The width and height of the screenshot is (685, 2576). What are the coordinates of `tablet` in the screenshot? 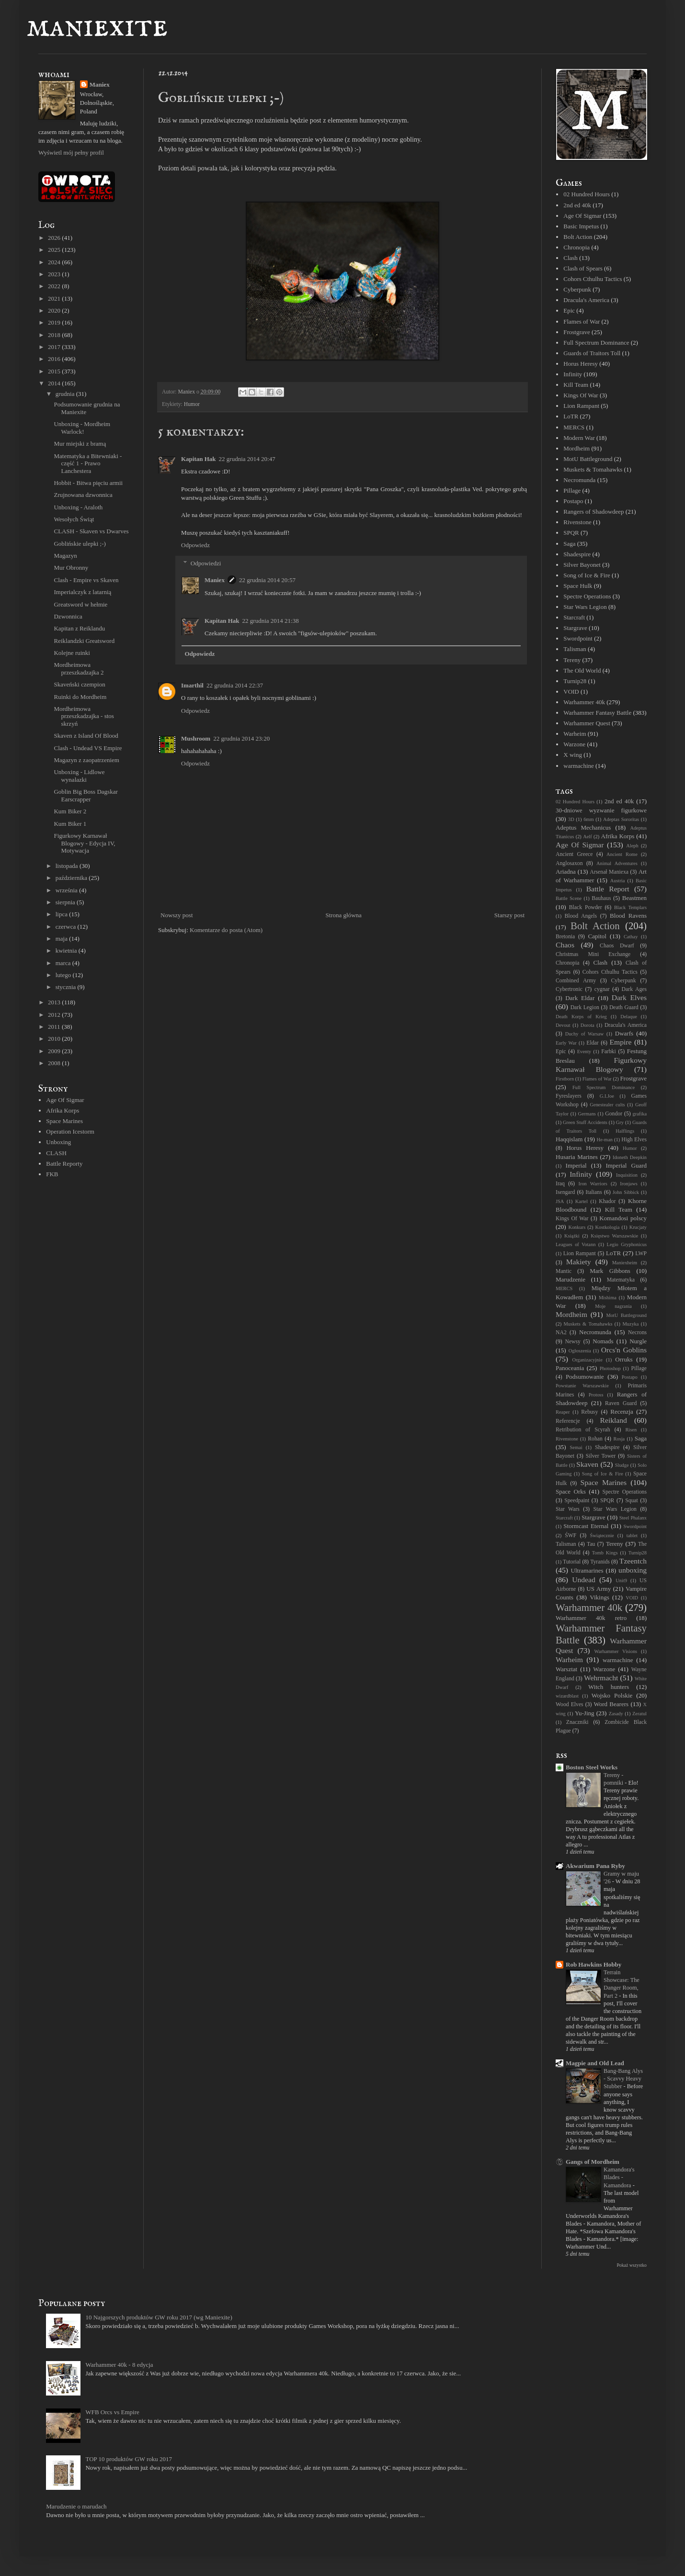 It's located at (632, 1535).